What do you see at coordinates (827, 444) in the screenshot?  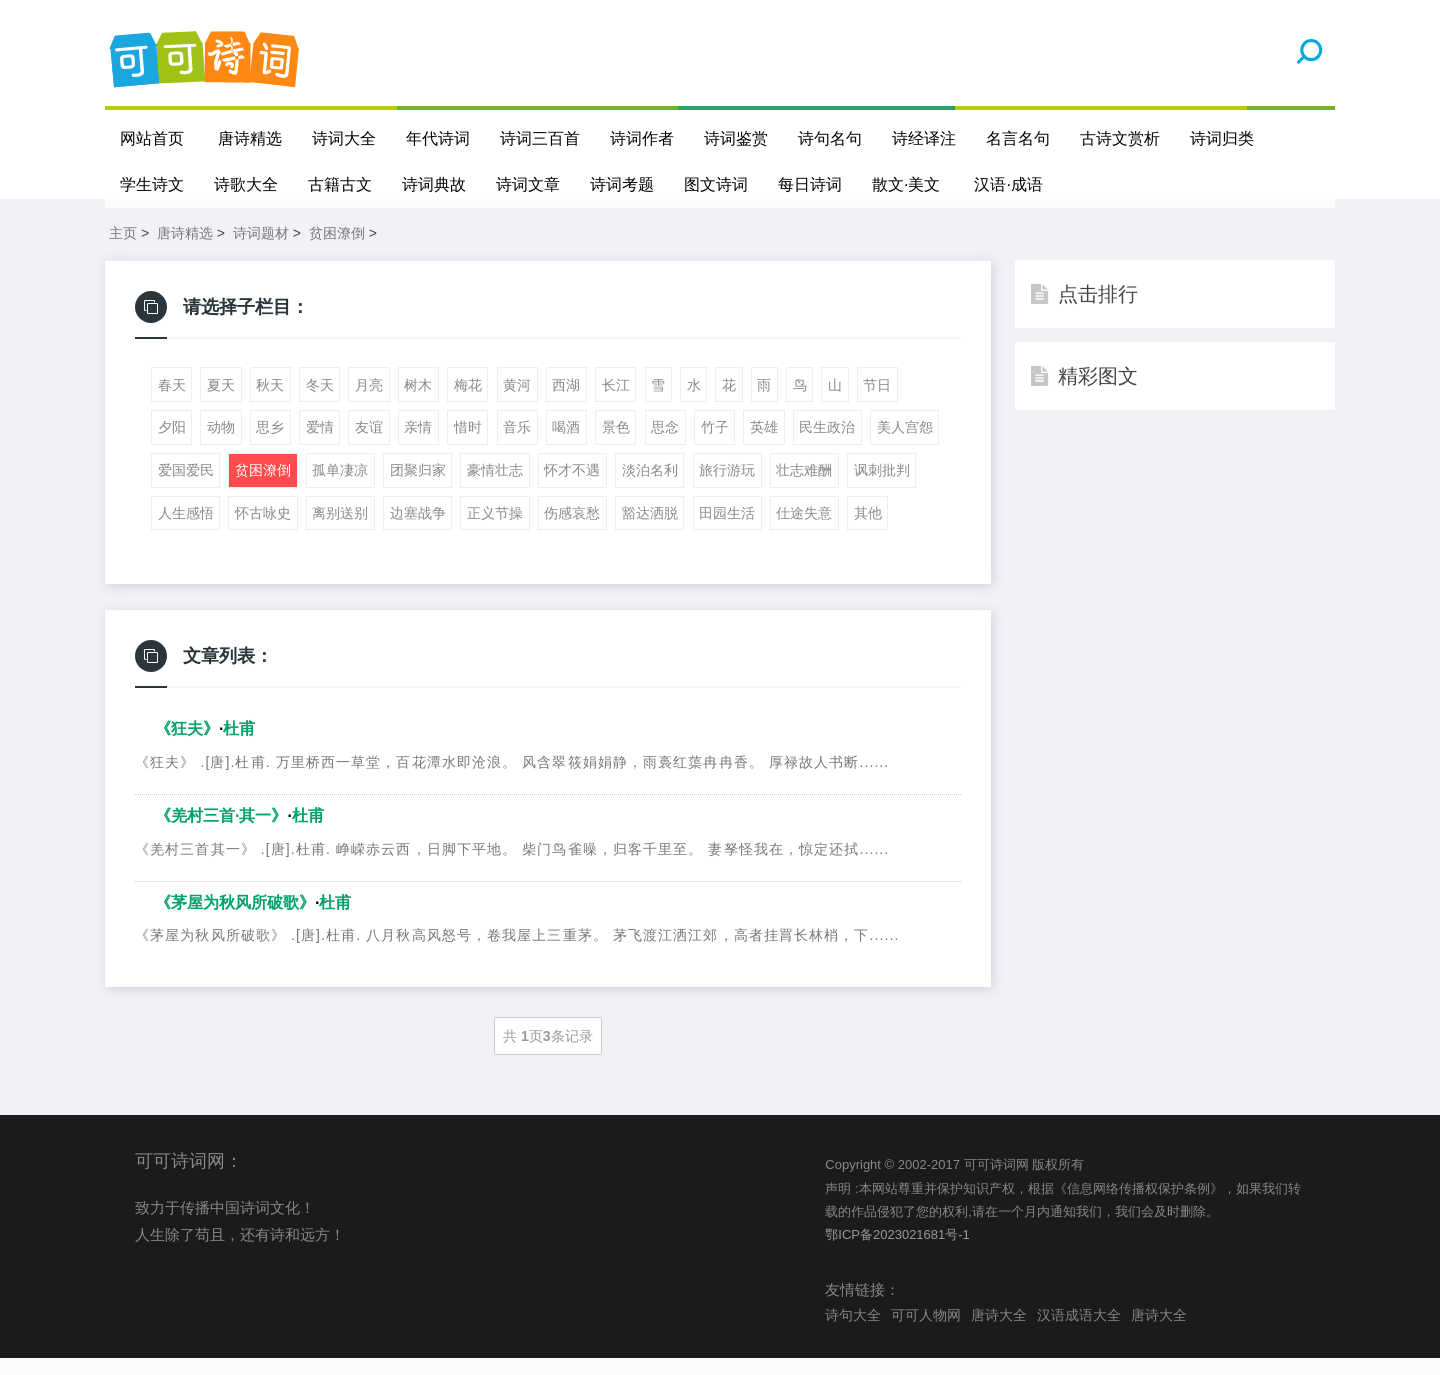 I see `民生政治` at bounding box center [827, 444].